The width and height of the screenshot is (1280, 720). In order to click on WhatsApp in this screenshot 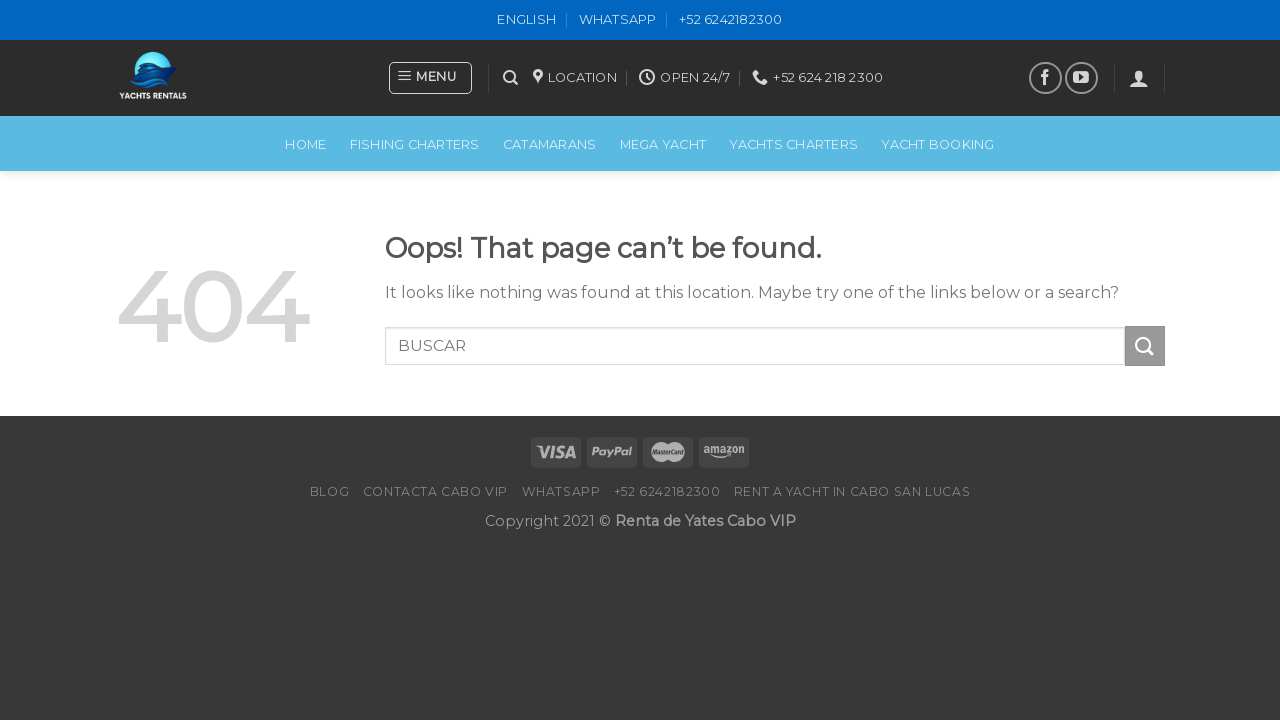, I will do `click(618, 19)`.